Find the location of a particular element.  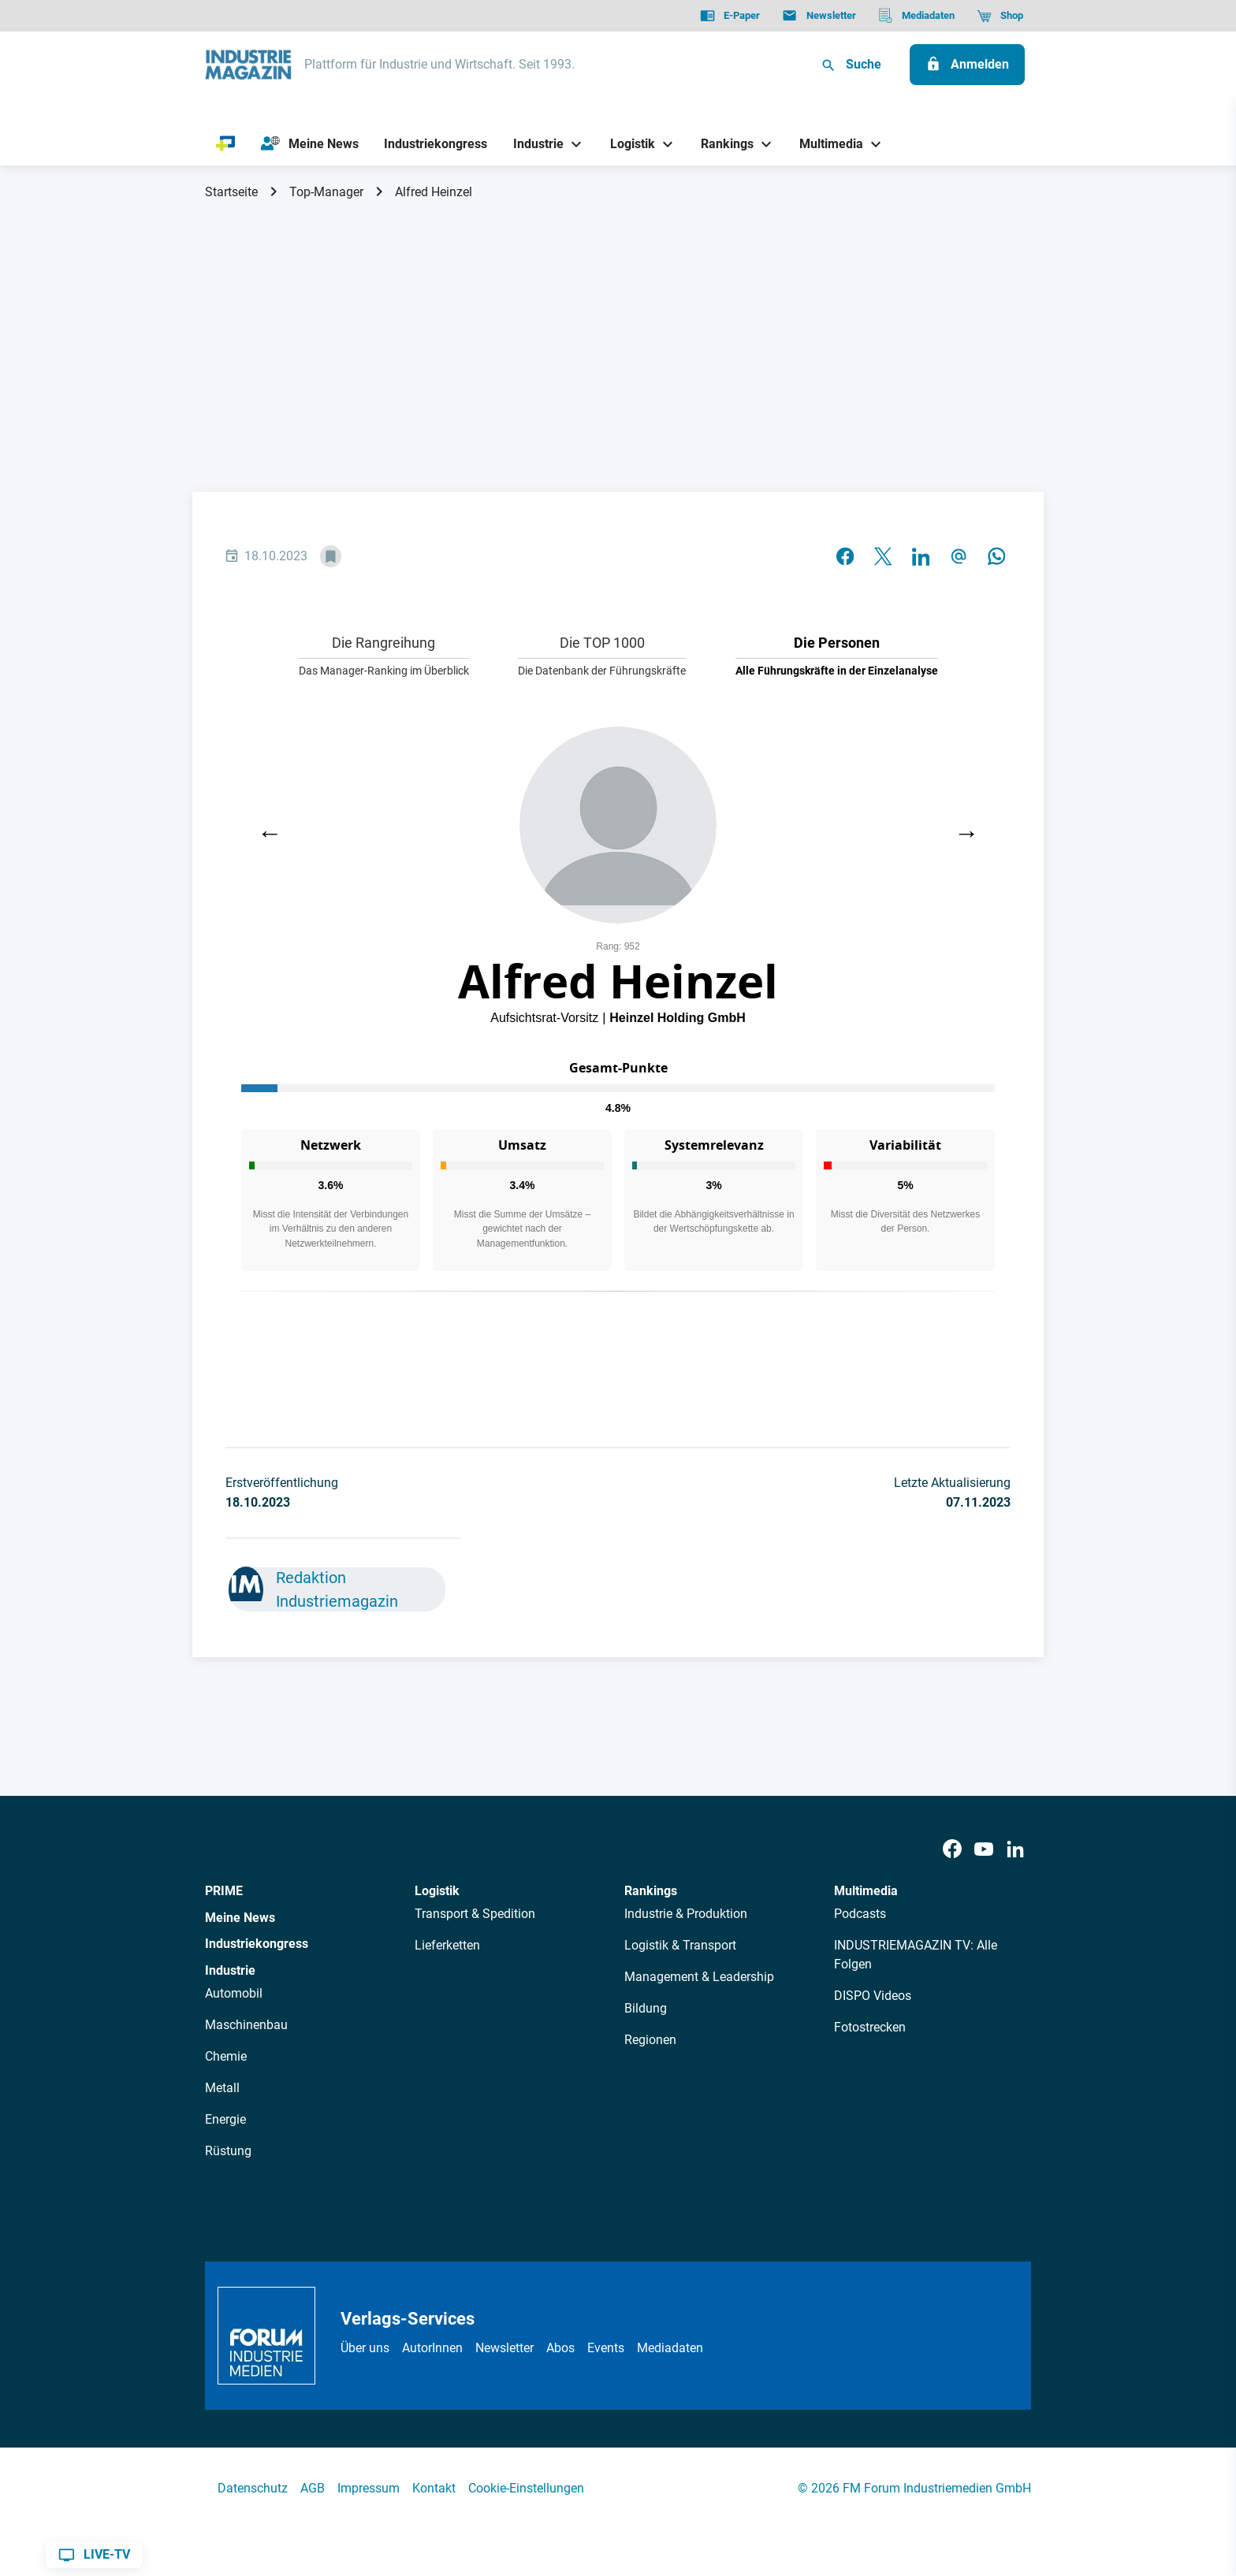

PRIME is located at coordinates (224, 1890).